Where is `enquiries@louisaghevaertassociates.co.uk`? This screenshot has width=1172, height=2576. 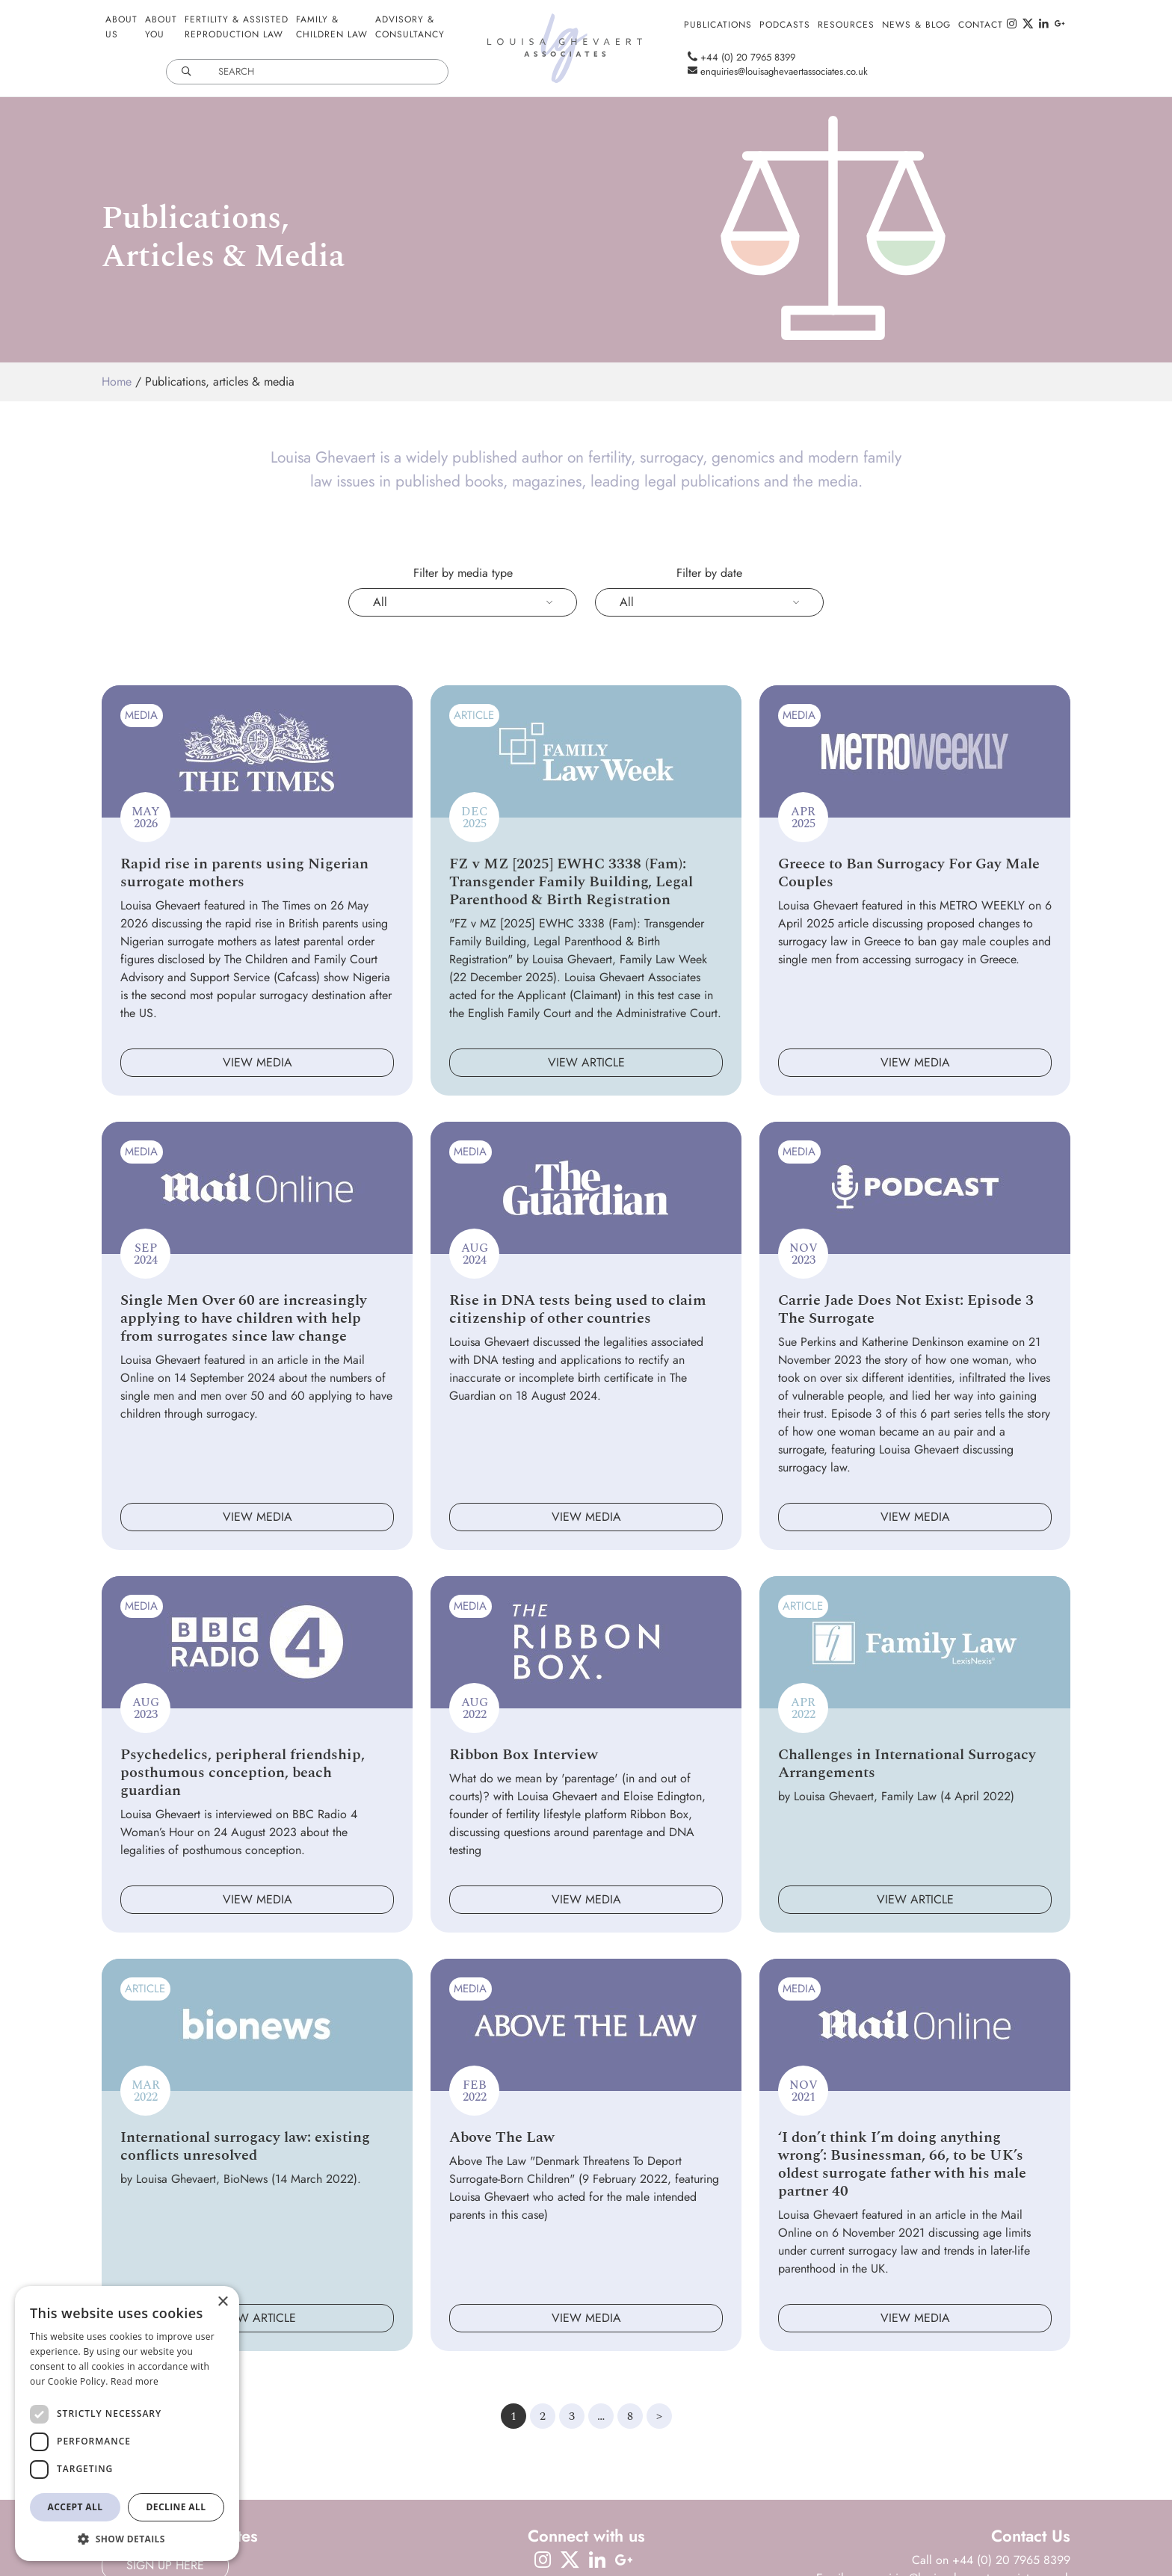 enquiries@louisaghevaertassociates.co.uk is located at coordinates (774, 71).